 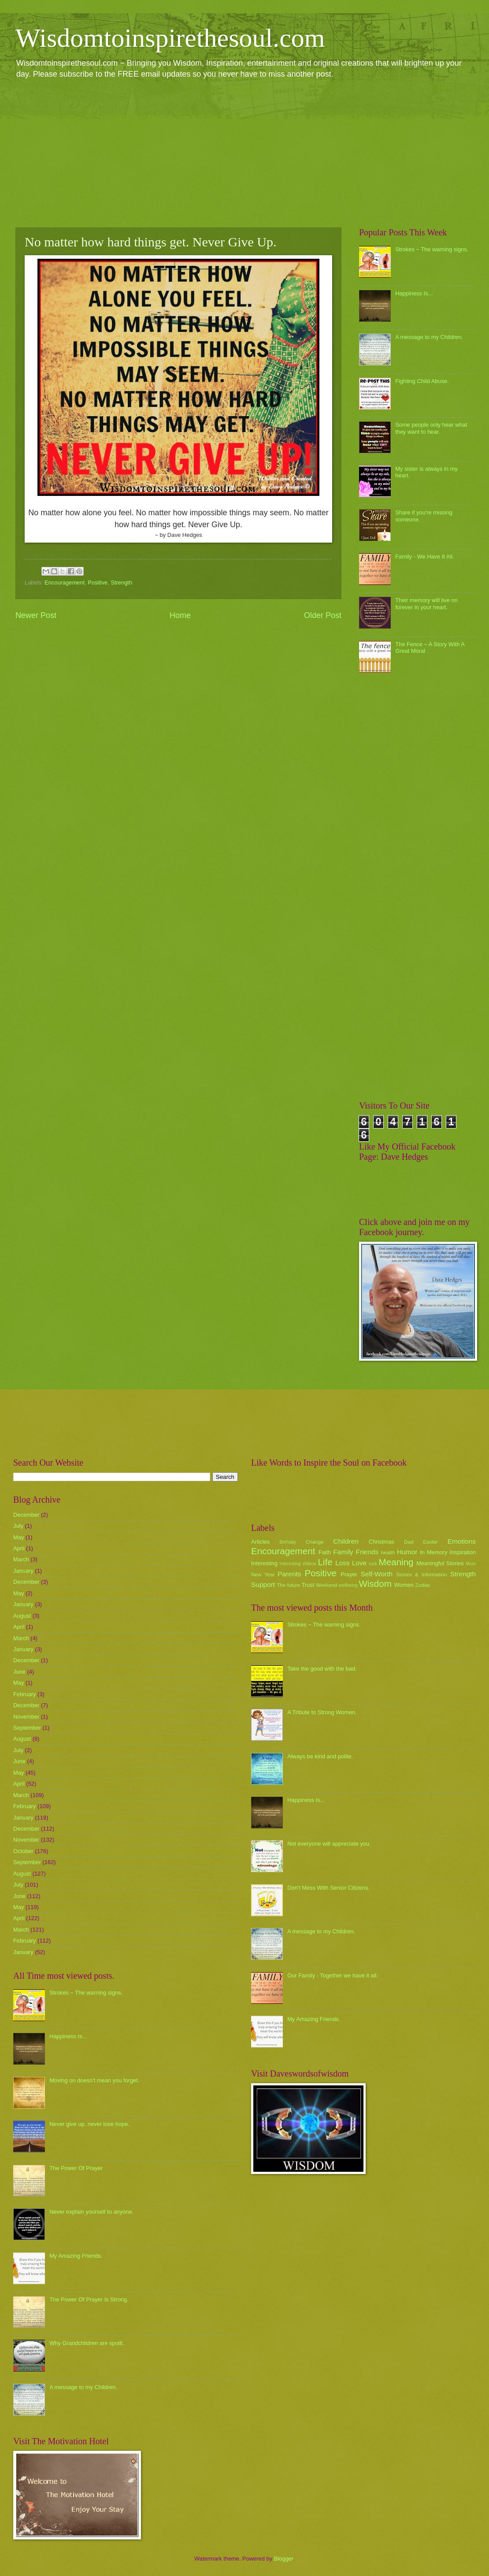 What do you see at coordinates (298, 1563) in the screenshot?
I see `Interesting Videos` at bounding box center [298, 1563].